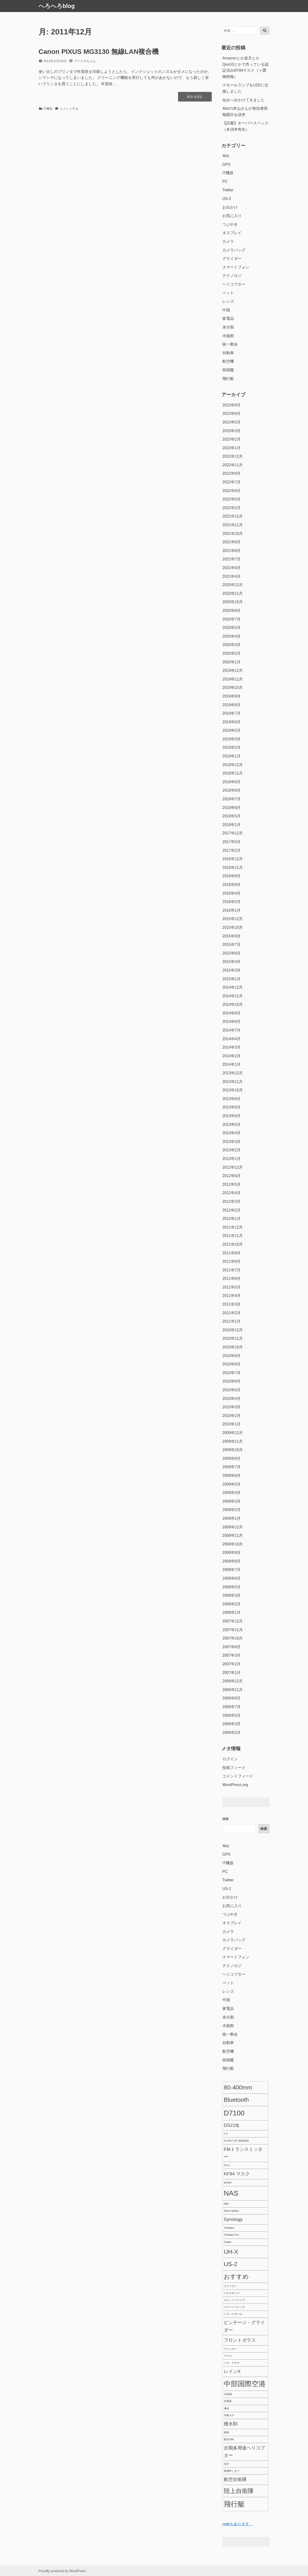  I want to click on 2009年10月, so click(232, 1450).